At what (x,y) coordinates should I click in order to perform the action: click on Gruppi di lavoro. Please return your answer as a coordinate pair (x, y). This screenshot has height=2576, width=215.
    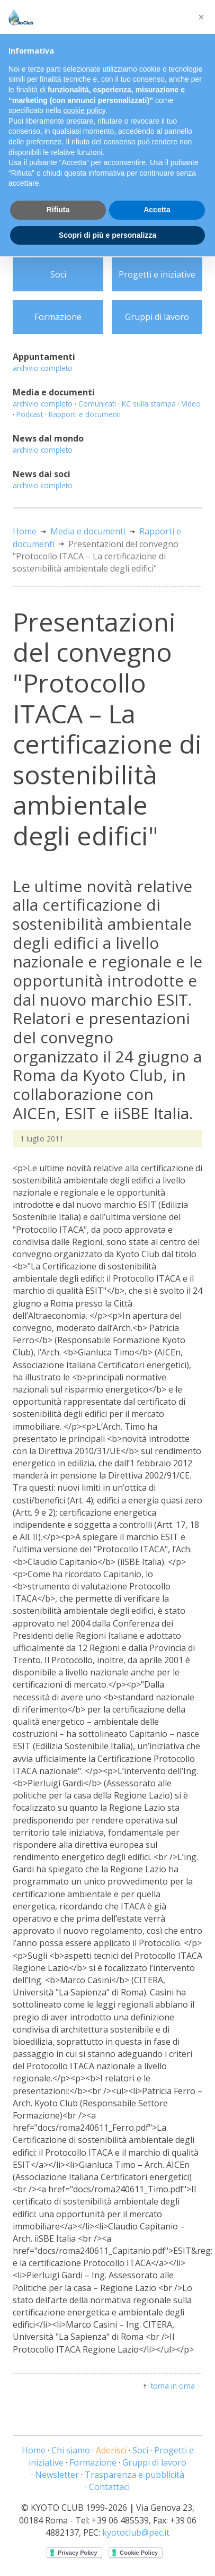
    Looking at the image, I should click on (157, 317).